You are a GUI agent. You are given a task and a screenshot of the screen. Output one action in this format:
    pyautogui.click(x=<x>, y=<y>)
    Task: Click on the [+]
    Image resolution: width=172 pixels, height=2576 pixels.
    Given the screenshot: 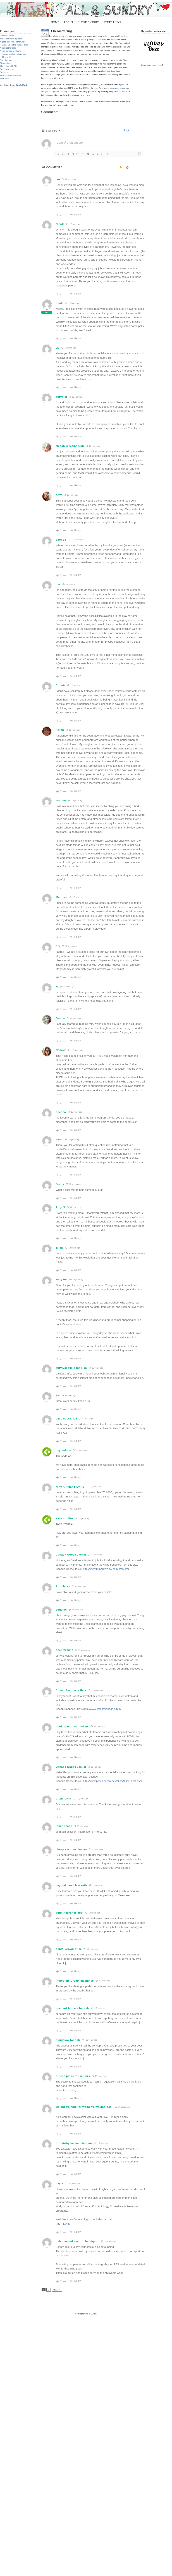 What is the action you would take?
    pyautogui.click(x=107, y=154)
    